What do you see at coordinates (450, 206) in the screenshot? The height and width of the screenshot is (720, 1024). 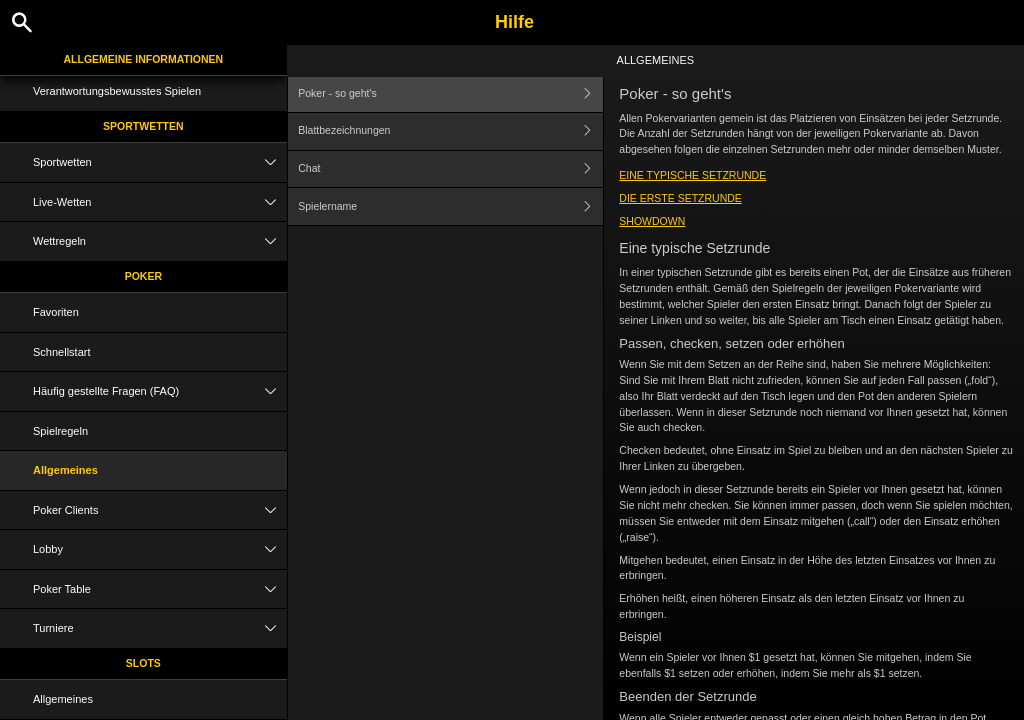 I see `Spielername` at bounding box center [450, 206].